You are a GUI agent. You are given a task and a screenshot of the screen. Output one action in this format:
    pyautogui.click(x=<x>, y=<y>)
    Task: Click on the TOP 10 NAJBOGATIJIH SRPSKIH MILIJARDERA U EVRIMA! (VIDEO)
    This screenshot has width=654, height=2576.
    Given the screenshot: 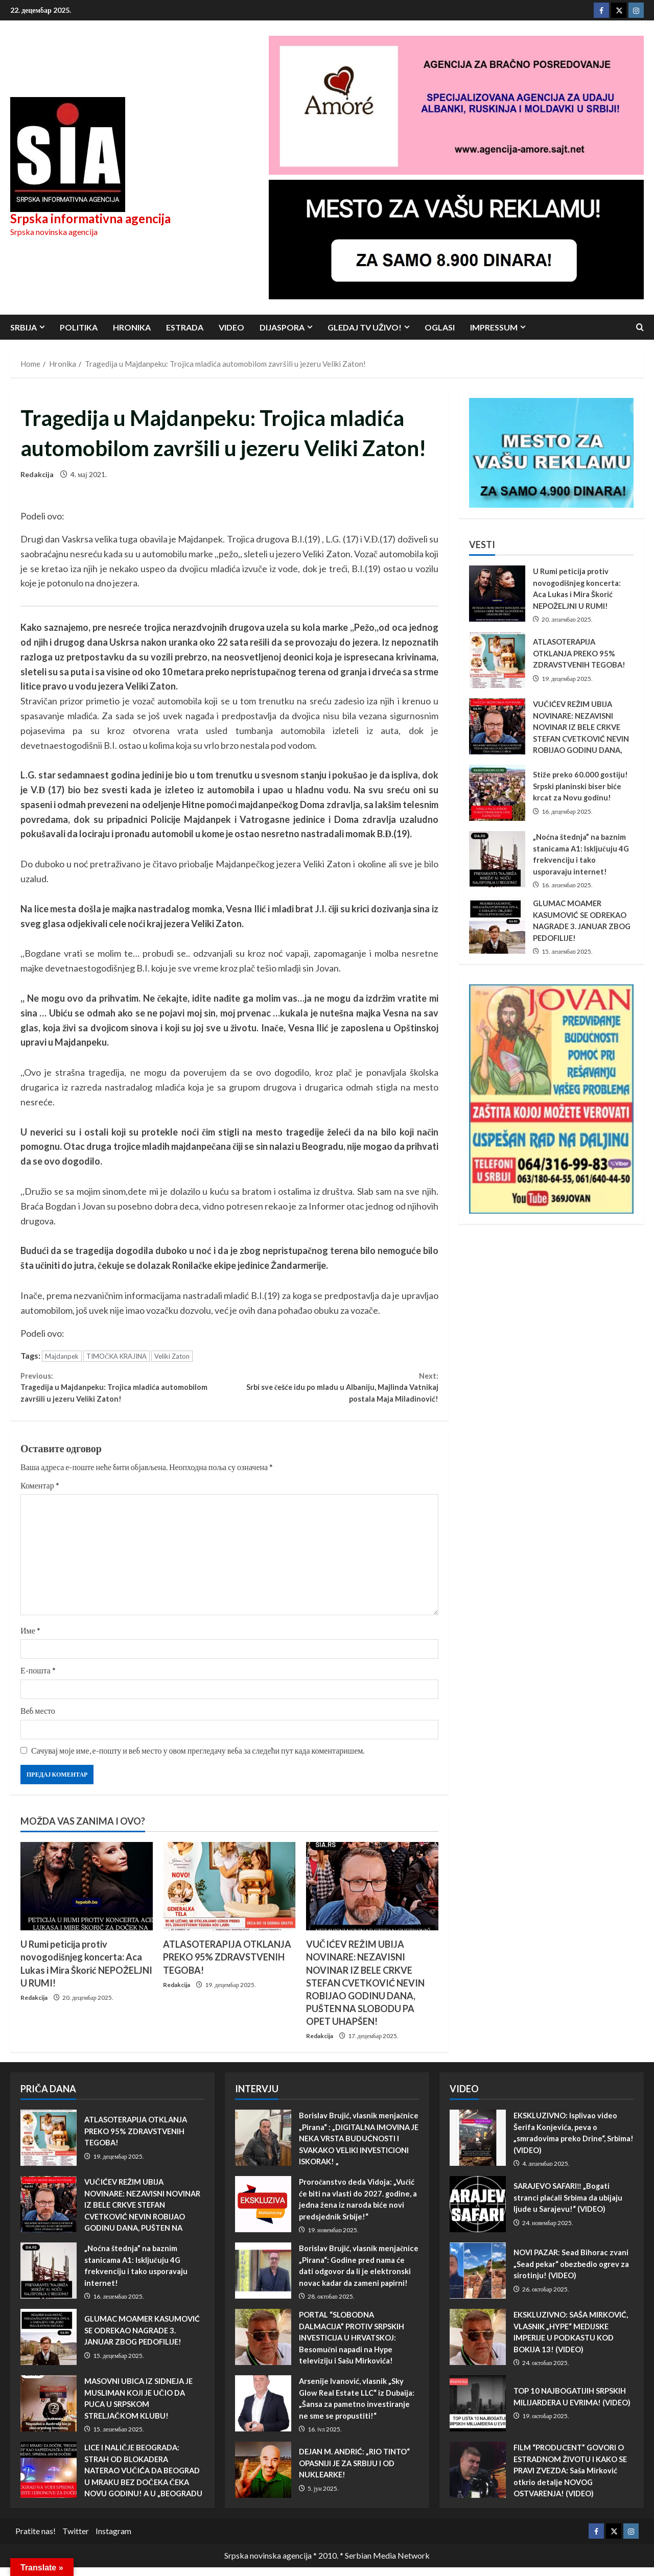 What is the action you would take?
    pyautogui.click(x=478, y=2412)
    